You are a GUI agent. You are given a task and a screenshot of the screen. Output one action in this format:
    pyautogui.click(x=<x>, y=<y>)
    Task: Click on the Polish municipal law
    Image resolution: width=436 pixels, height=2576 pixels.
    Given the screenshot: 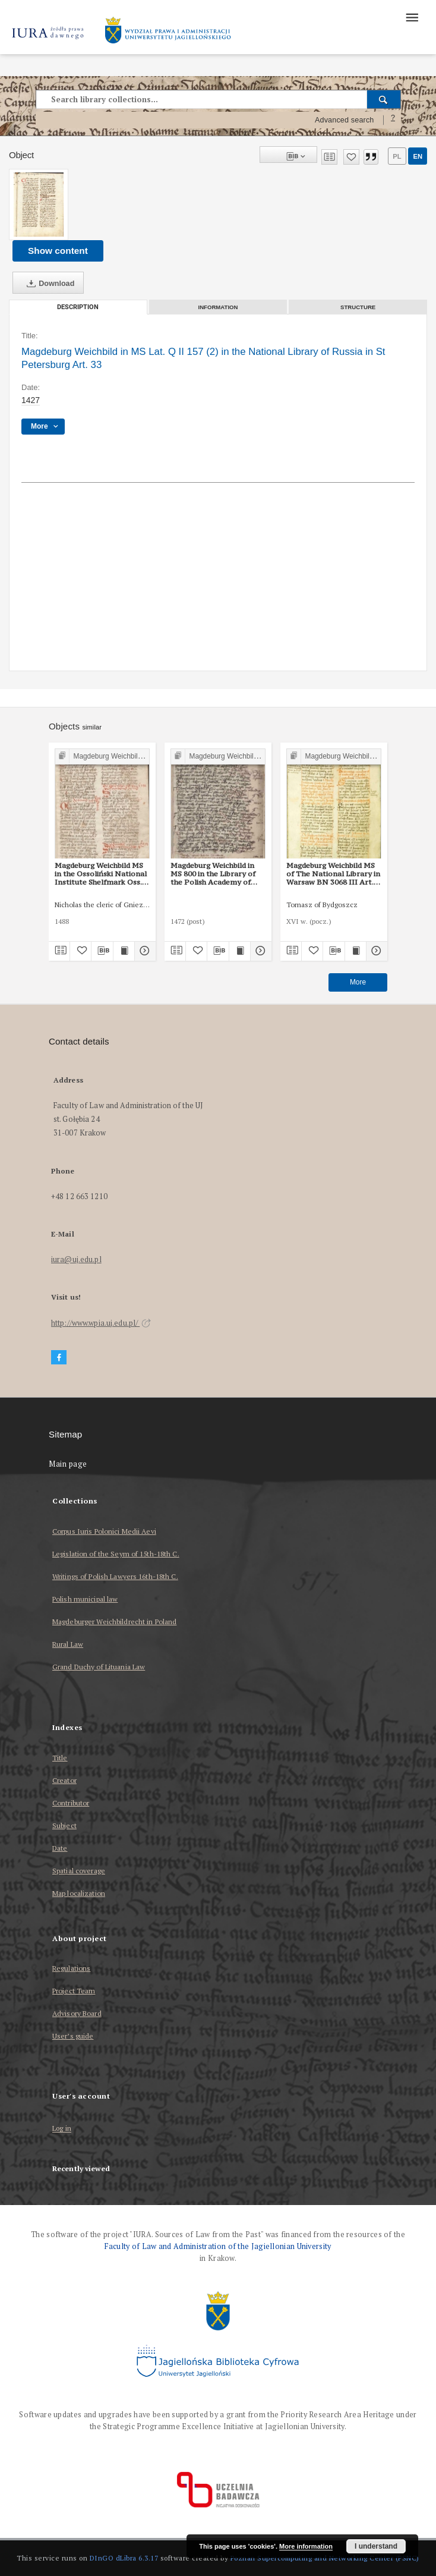 What is the action you would take?
    pyautogui.click(x=85, y=1598)
    